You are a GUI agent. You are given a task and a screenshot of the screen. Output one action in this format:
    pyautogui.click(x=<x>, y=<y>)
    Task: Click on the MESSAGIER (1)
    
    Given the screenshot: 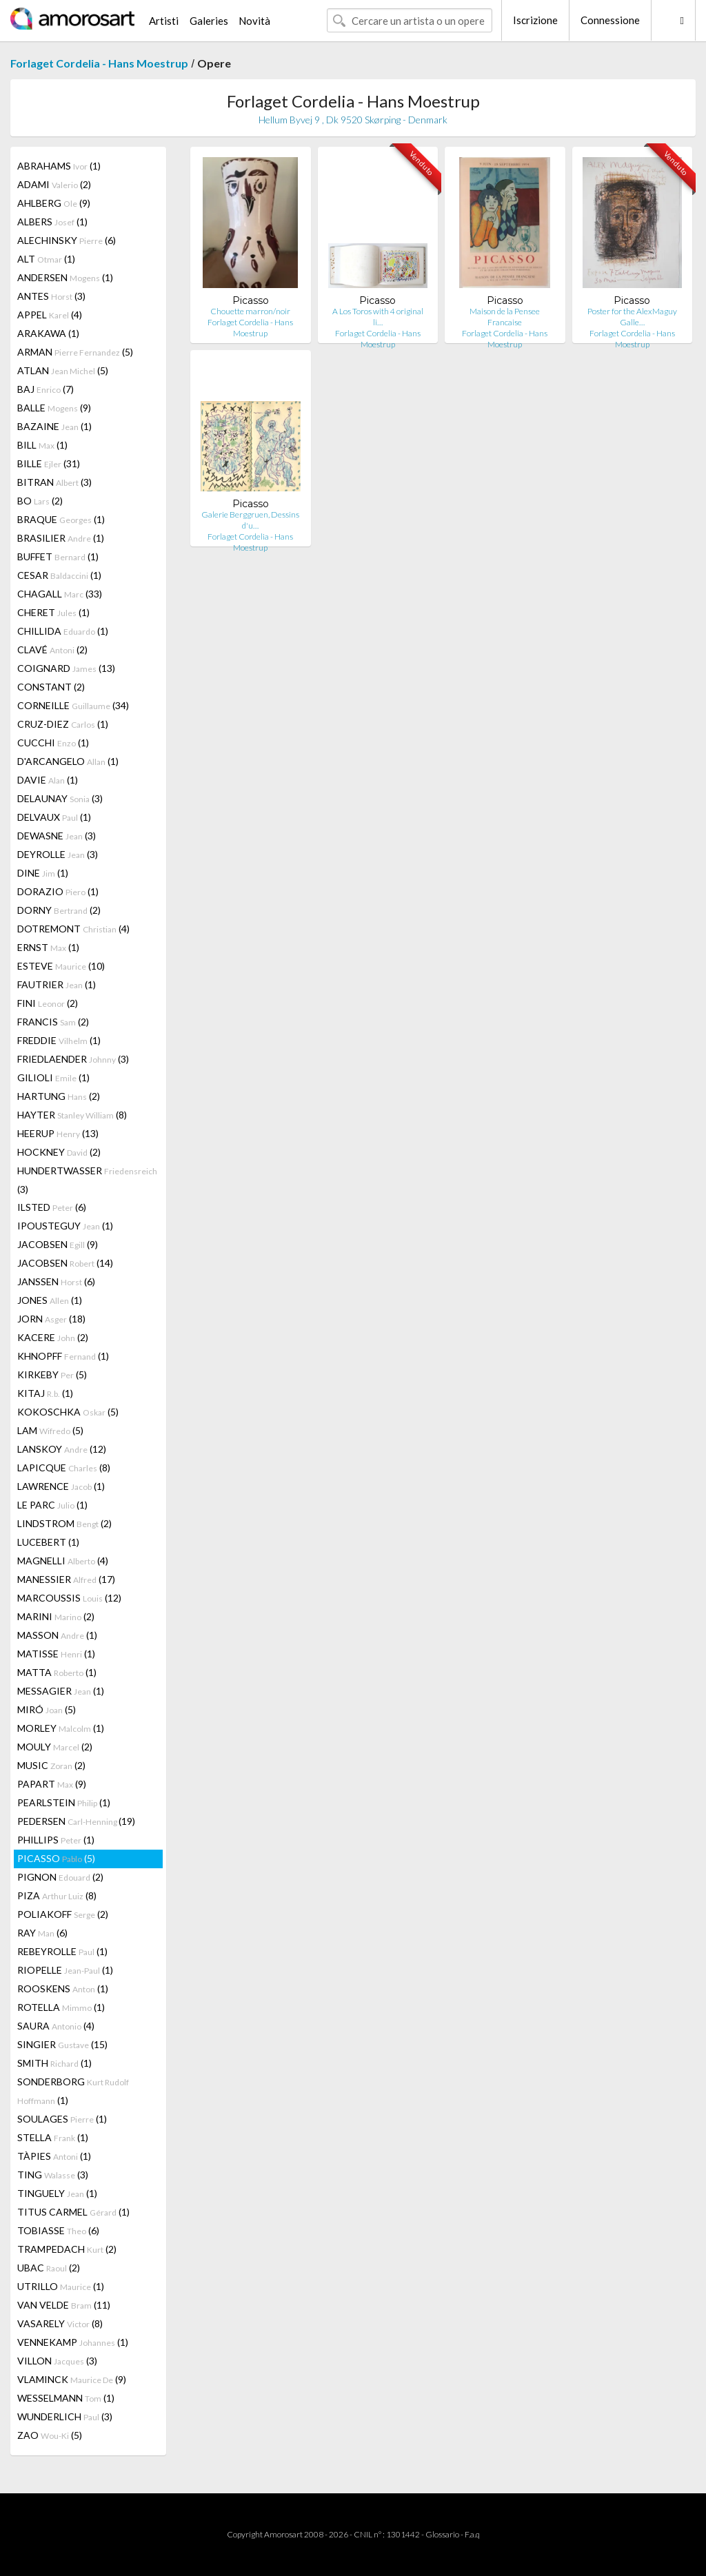 What is the action you would take?
    pyautogui.click(x=60, y=1691)
    